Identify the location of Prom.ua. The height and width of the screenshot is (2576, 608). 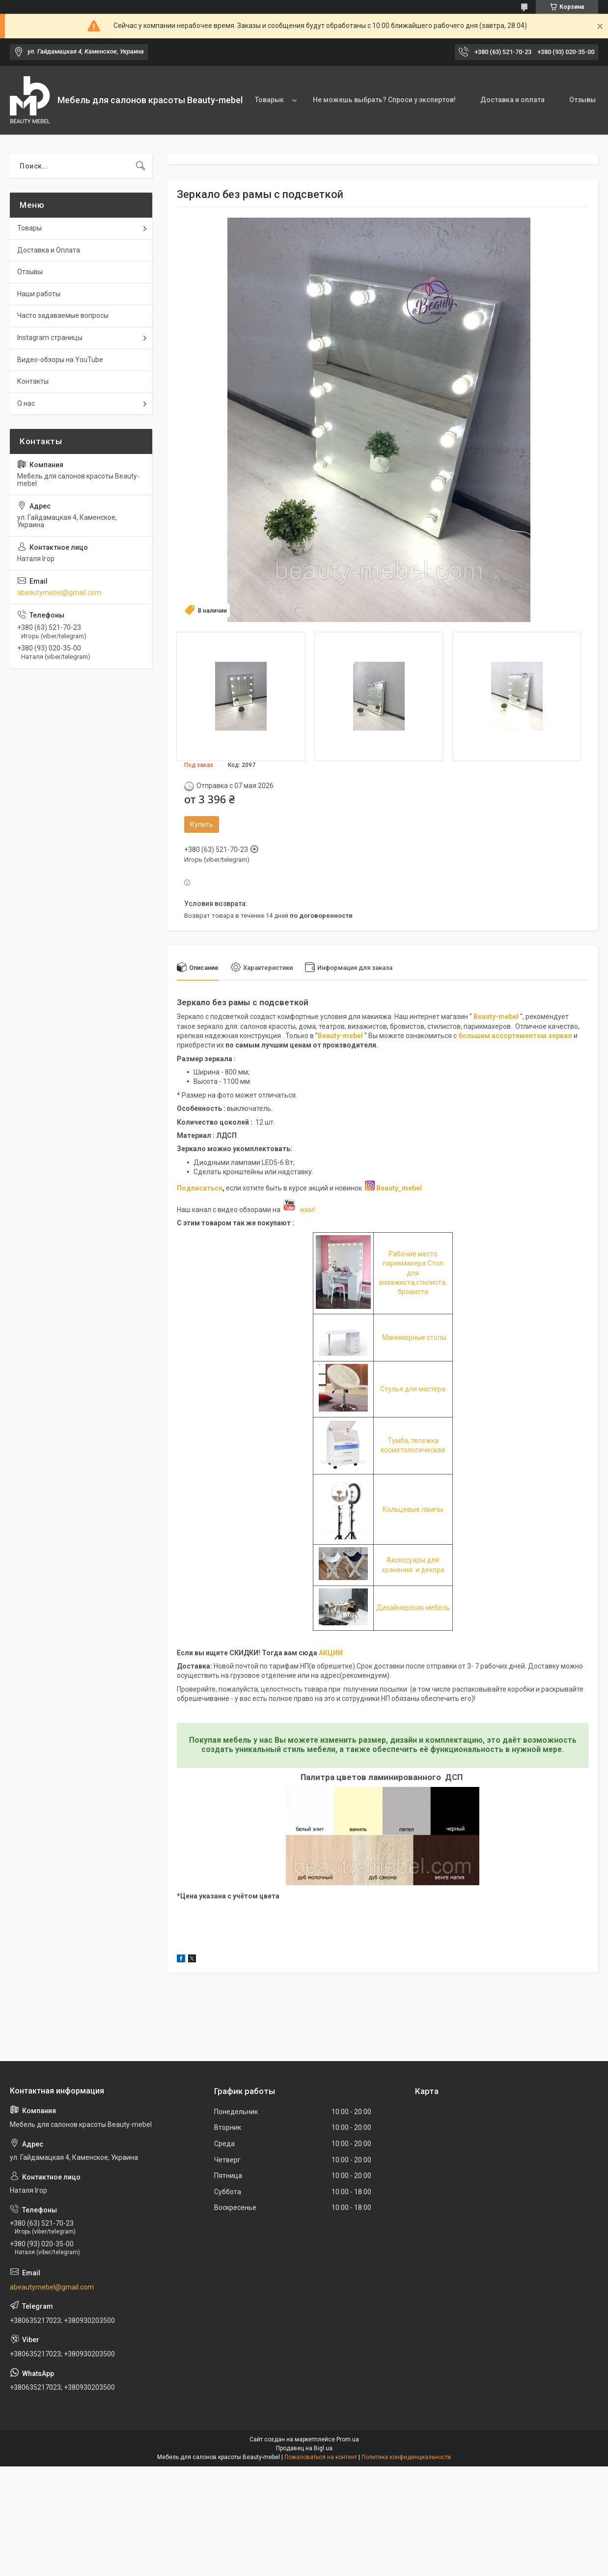
(347, 2439).